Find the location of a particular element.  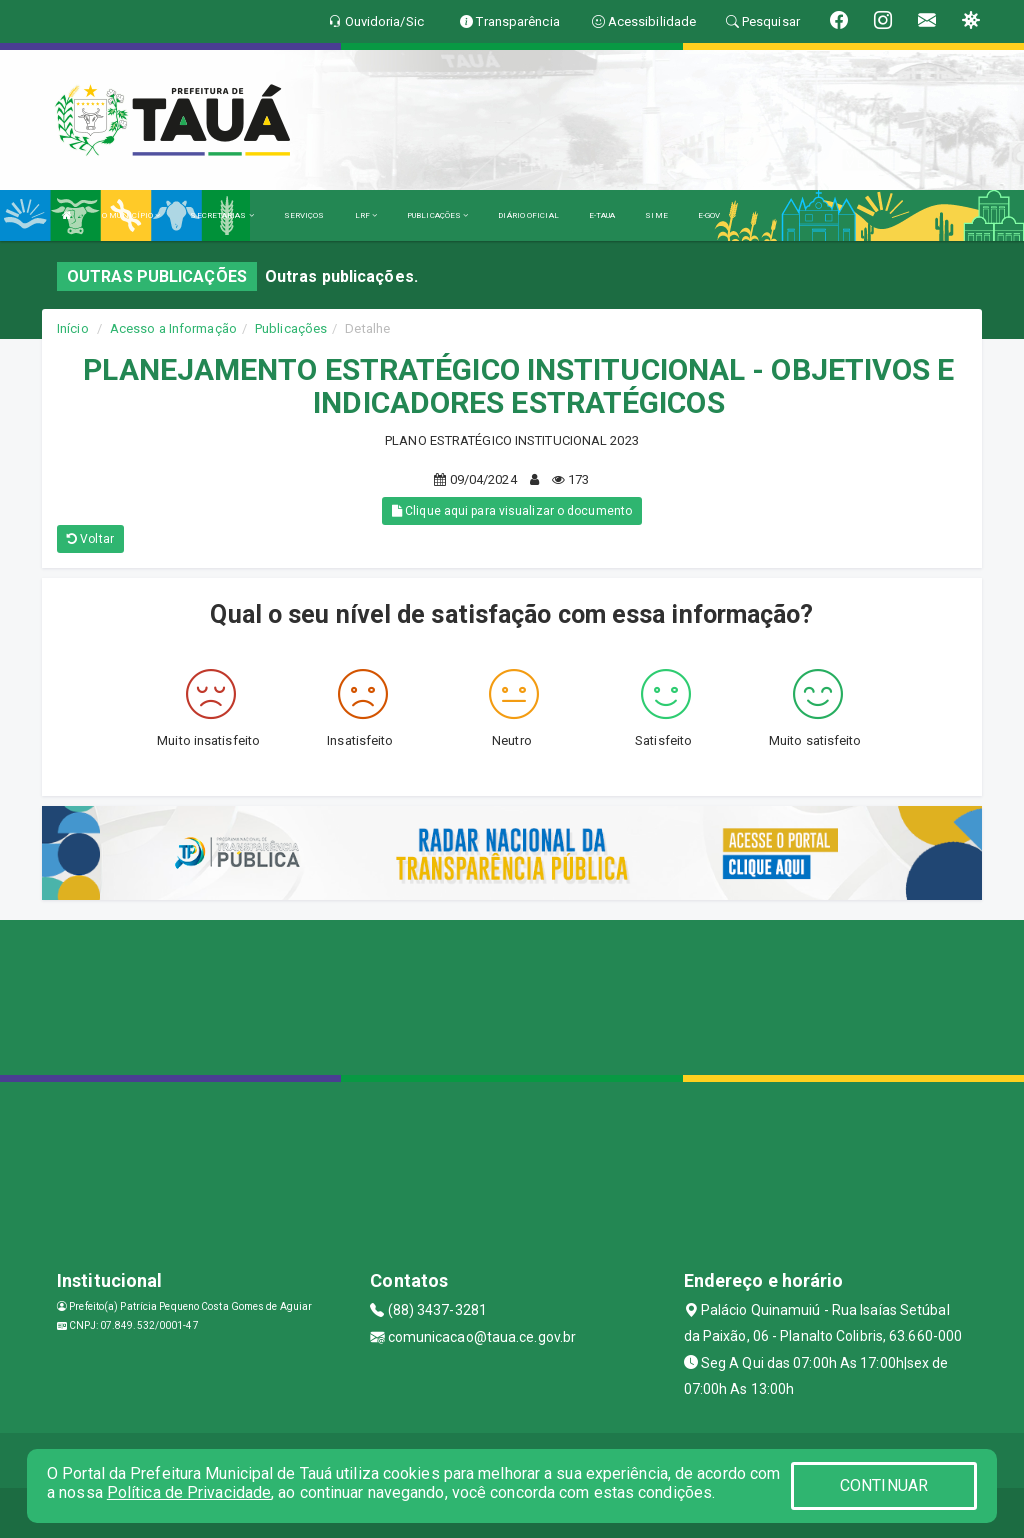

E-TAUA is located at coordinates (602, 215).